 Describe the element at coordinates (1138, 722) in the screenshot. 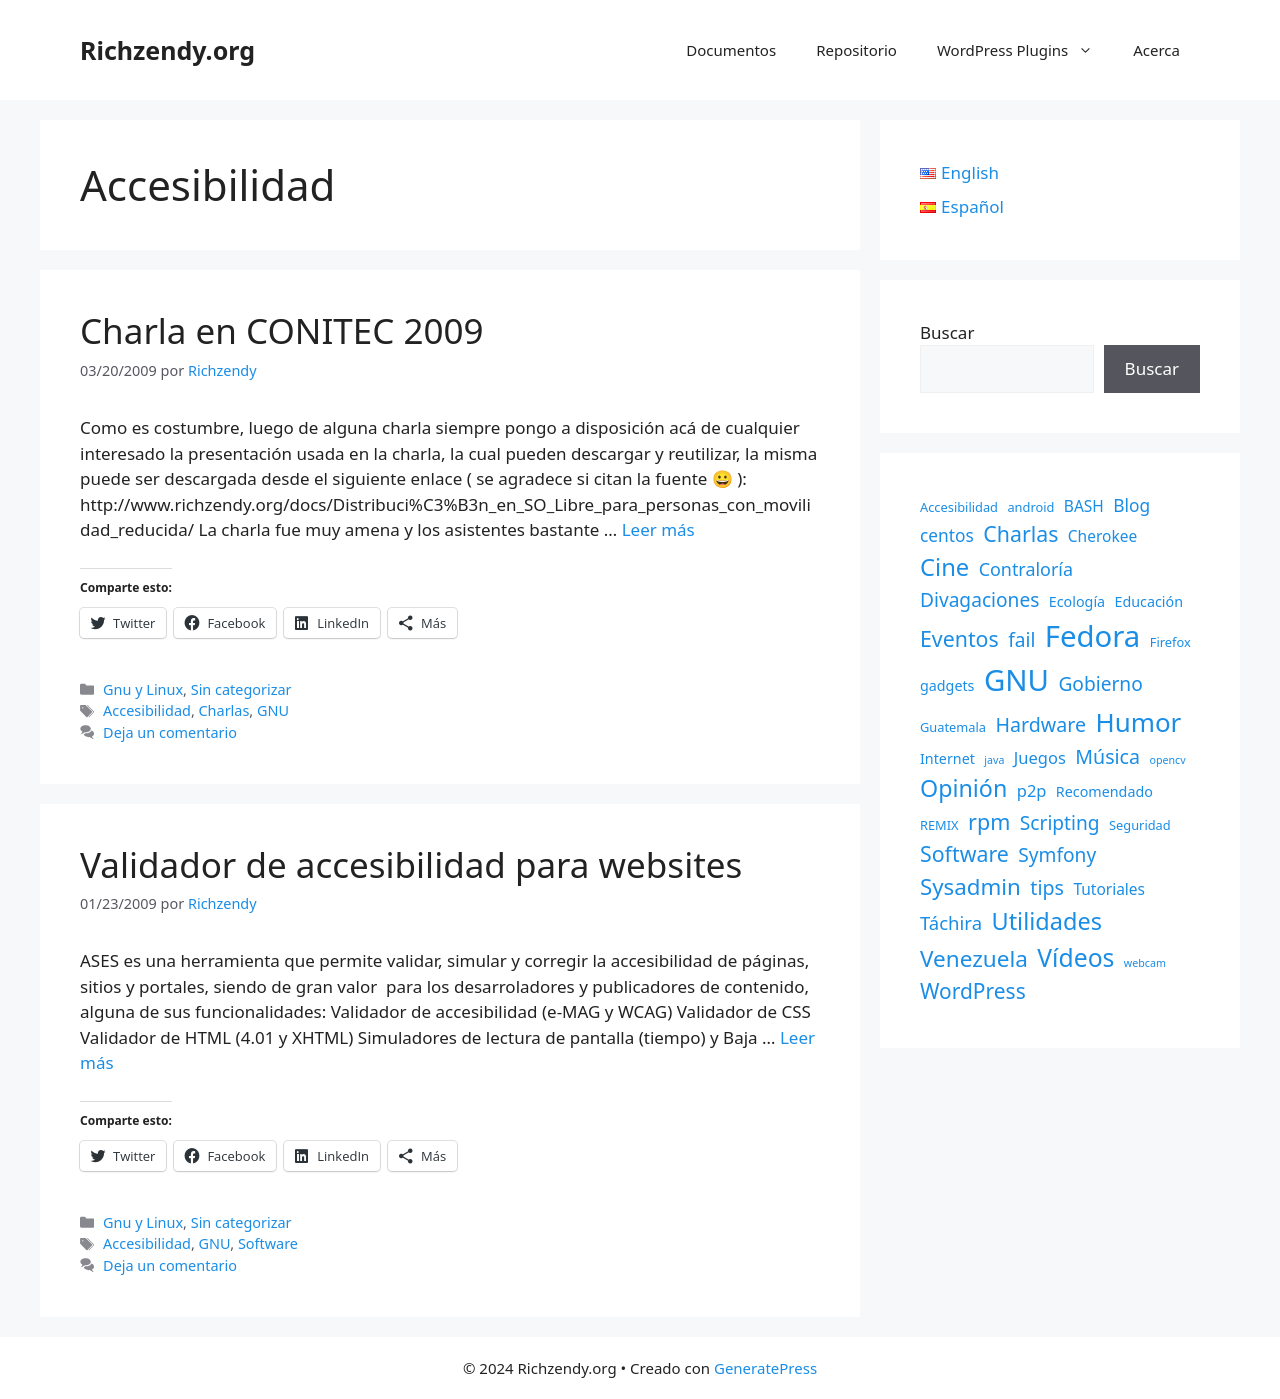

I see `Humor [Humor (35 elementos)]` at that location.